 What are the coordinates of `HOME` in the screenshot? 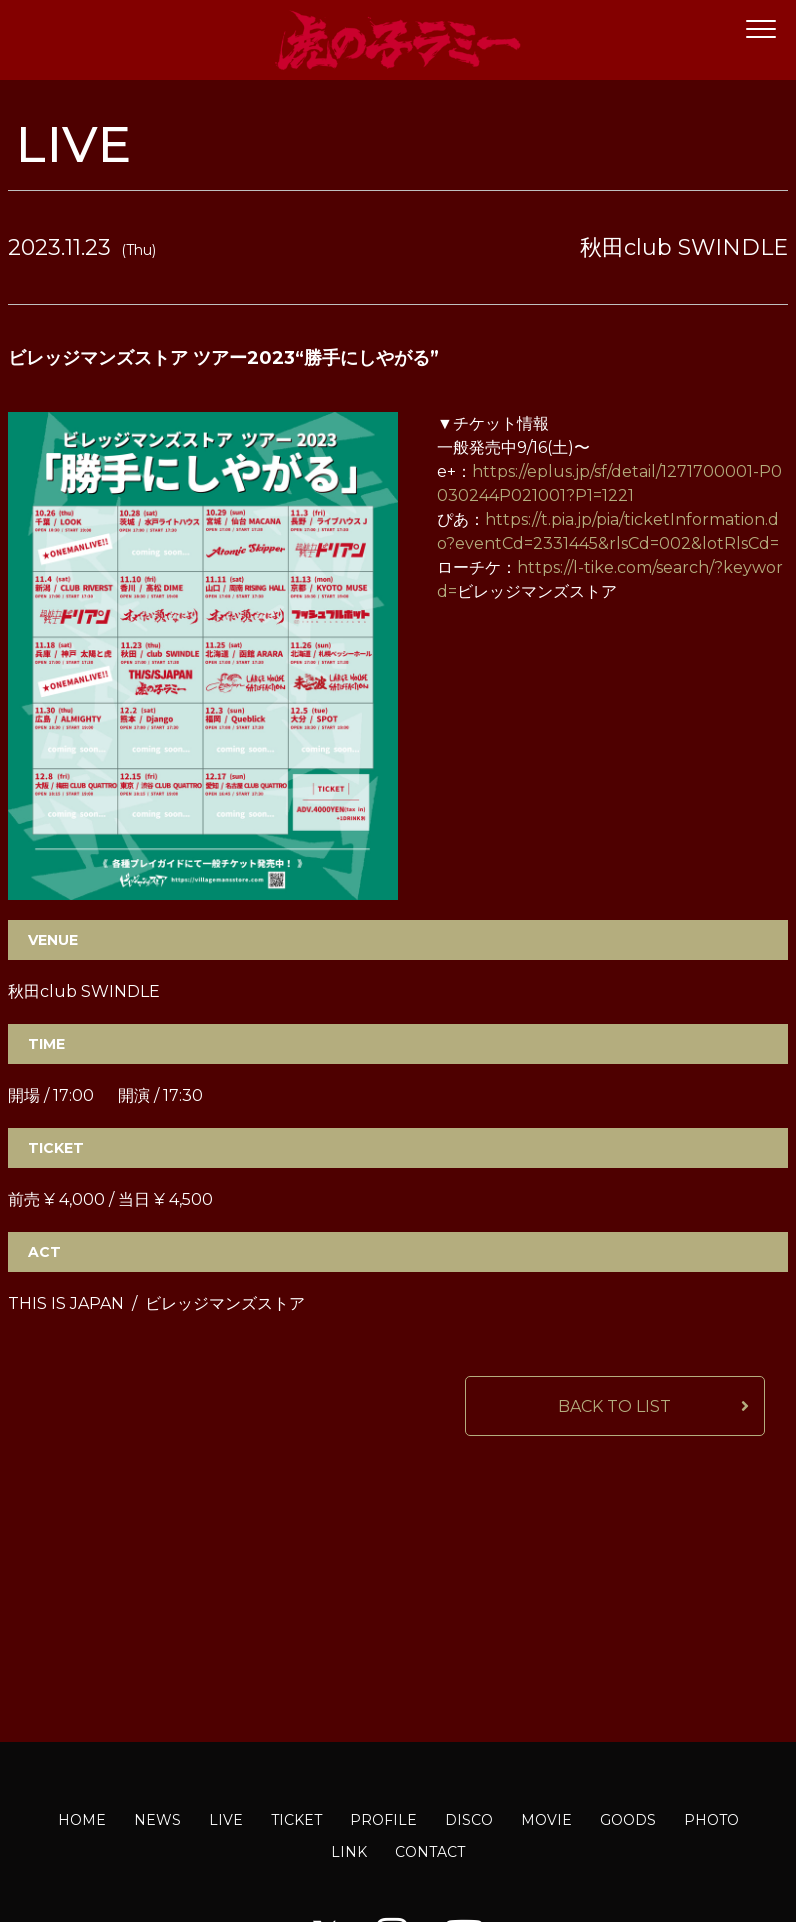 It's located at (82, 1820).